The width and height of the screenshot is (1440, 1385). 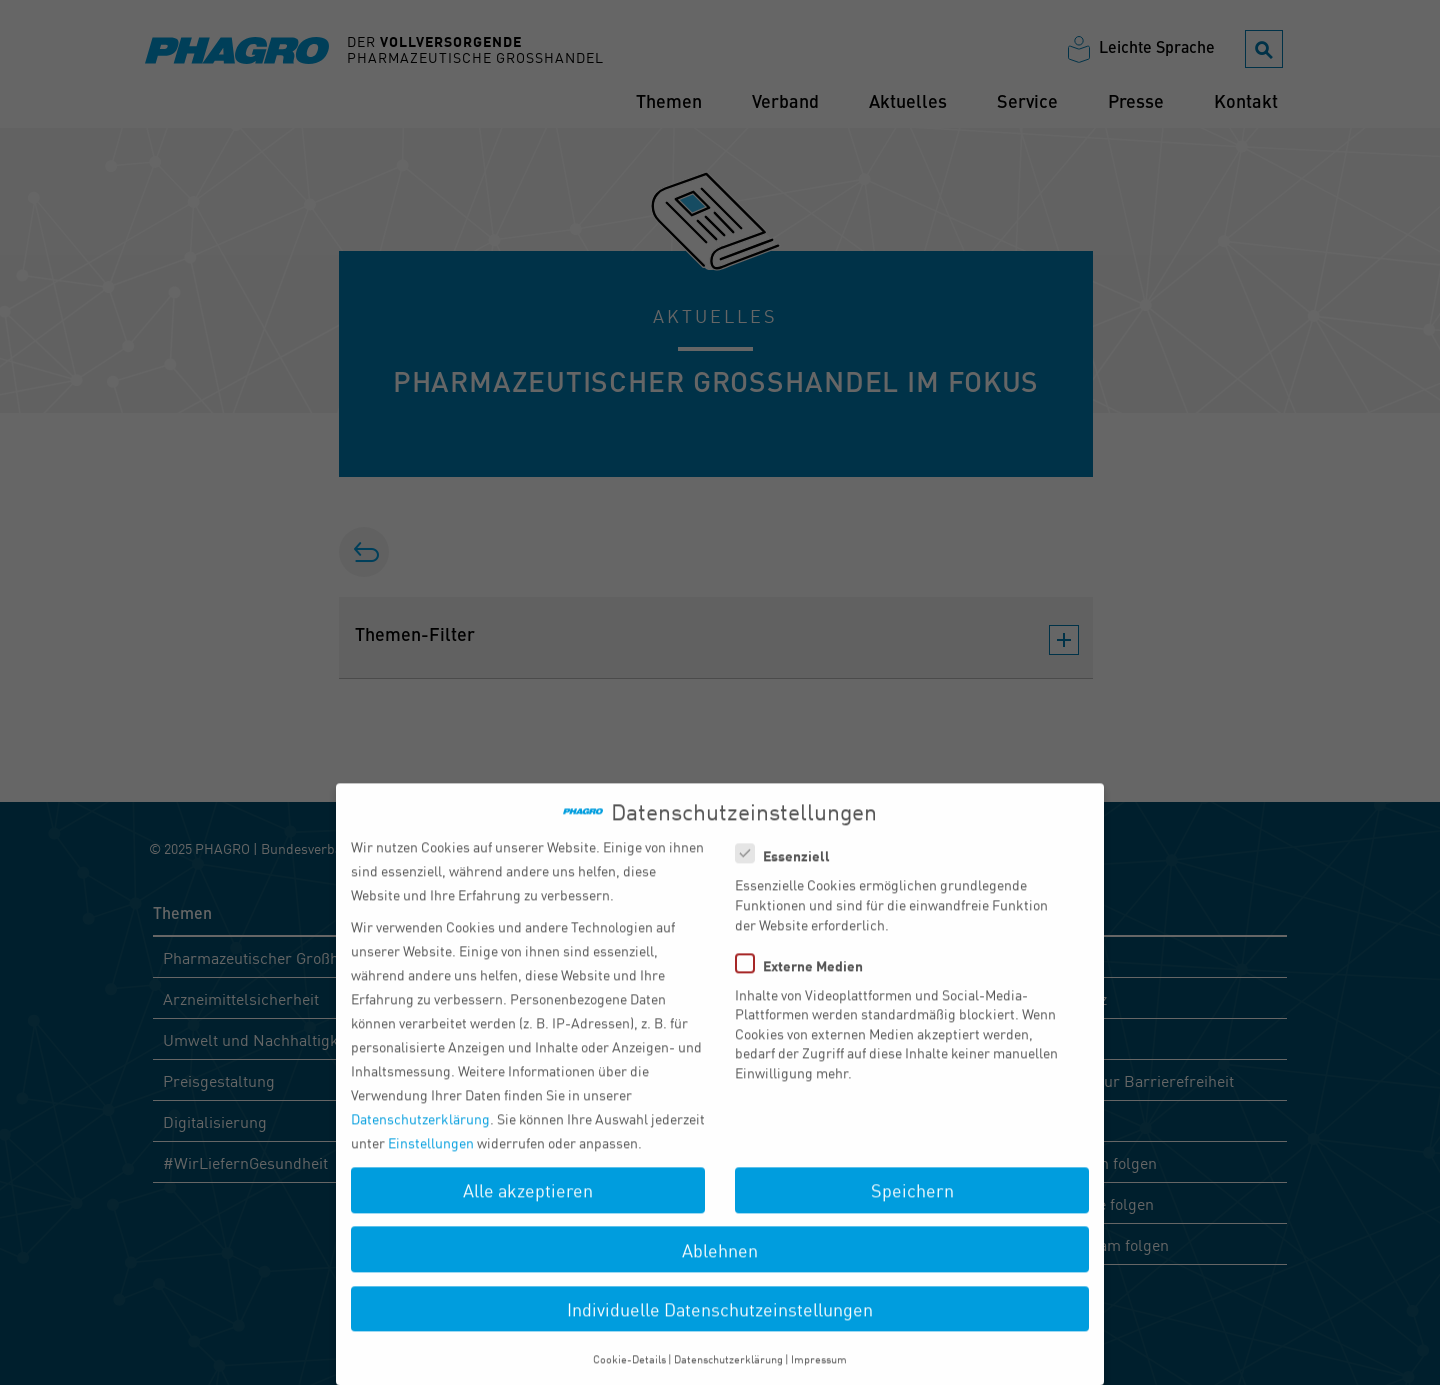 What do you see at coordinates (805, 981) in the screenshot?
I see `Externe Medien` at bounding box center [805, 981].